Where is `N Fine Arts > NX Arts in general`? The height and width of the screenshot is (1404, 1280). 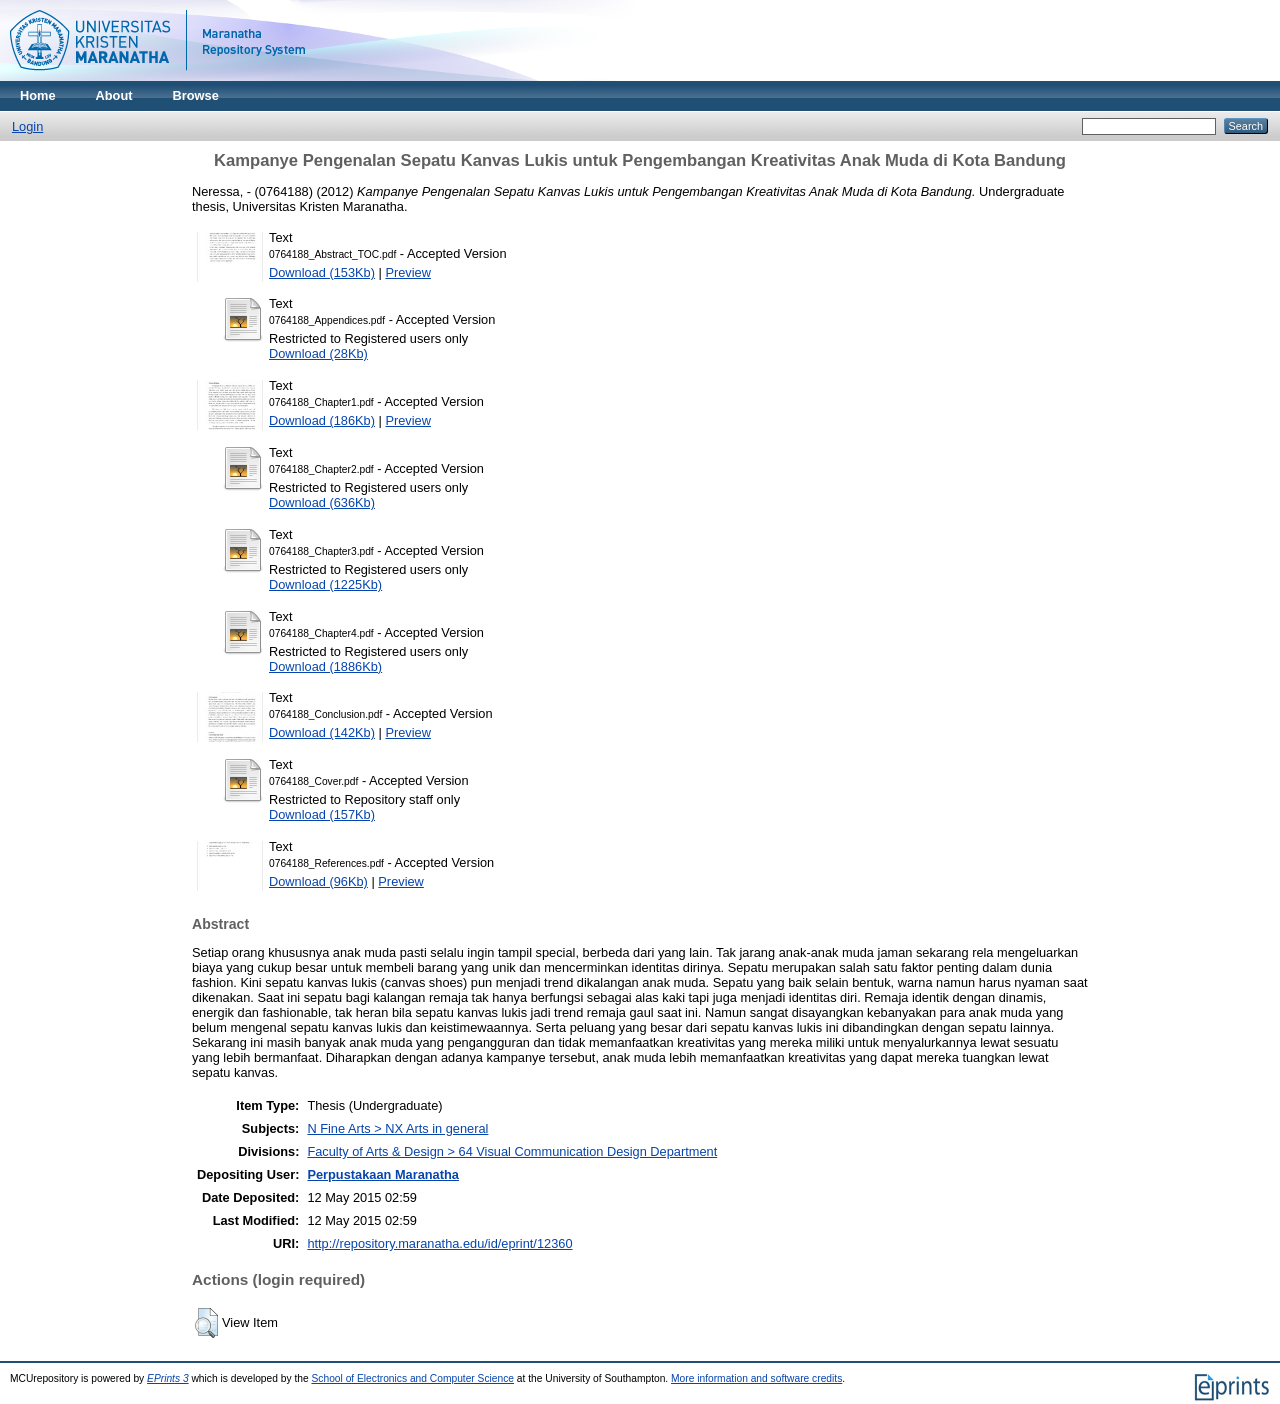
N Fine Arts > NX Arts in general is located at coordinates (397, 1128).